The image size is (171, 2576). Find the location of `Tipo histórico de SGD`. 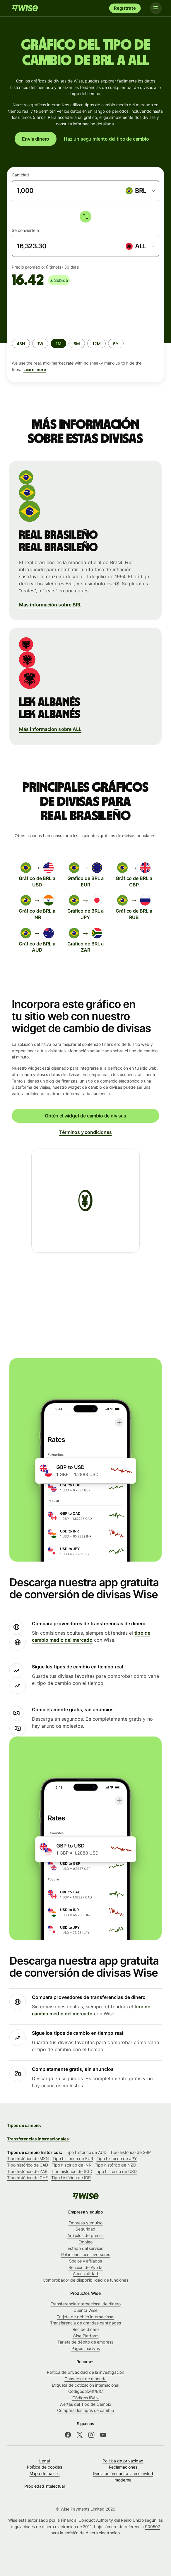

Tipo histórico de SGD is located at coordinates (71, 2171).